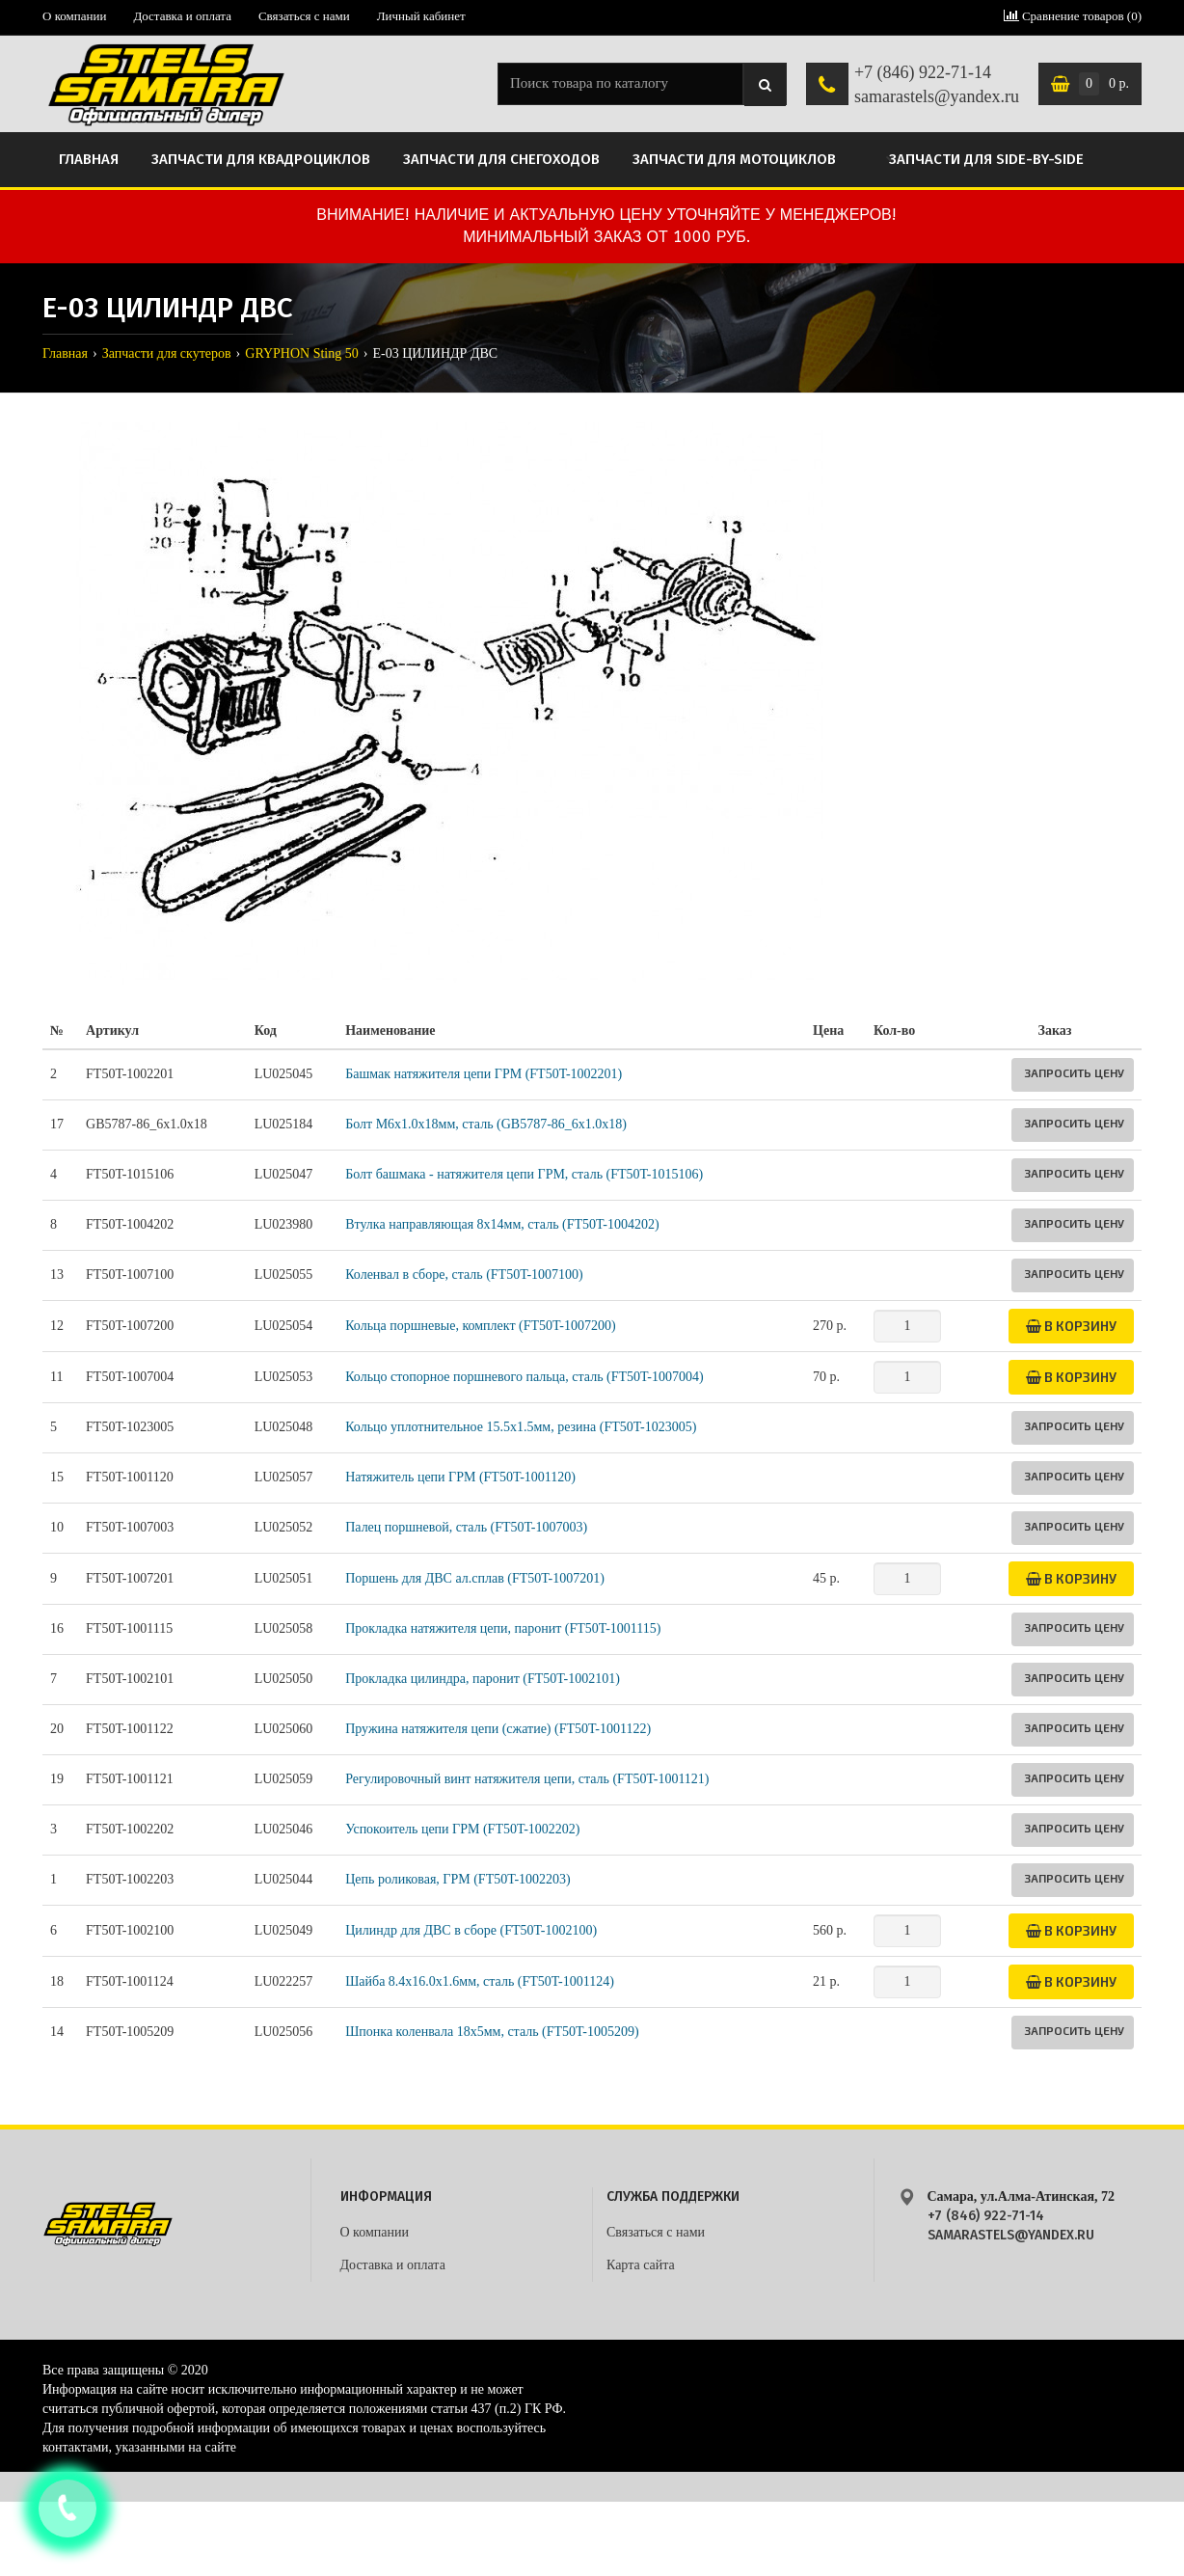  What do you see at coordinates (483, 1074) in the screenshot?
I see `Башмак натяжителя цепи ГРМ (FT50T-1002201)` at bounding box center [483, 1074].